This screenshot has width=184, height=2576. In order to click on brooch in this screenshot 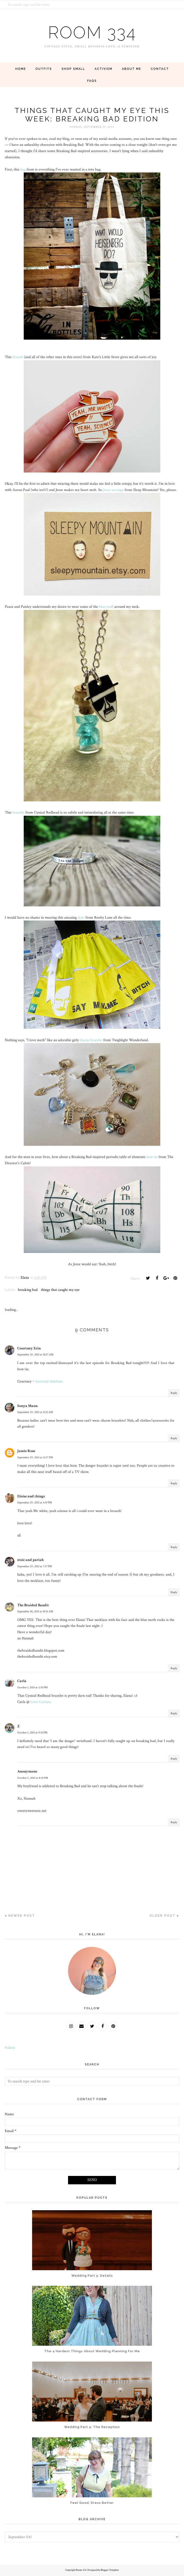, I will do `click(17, 357)`.